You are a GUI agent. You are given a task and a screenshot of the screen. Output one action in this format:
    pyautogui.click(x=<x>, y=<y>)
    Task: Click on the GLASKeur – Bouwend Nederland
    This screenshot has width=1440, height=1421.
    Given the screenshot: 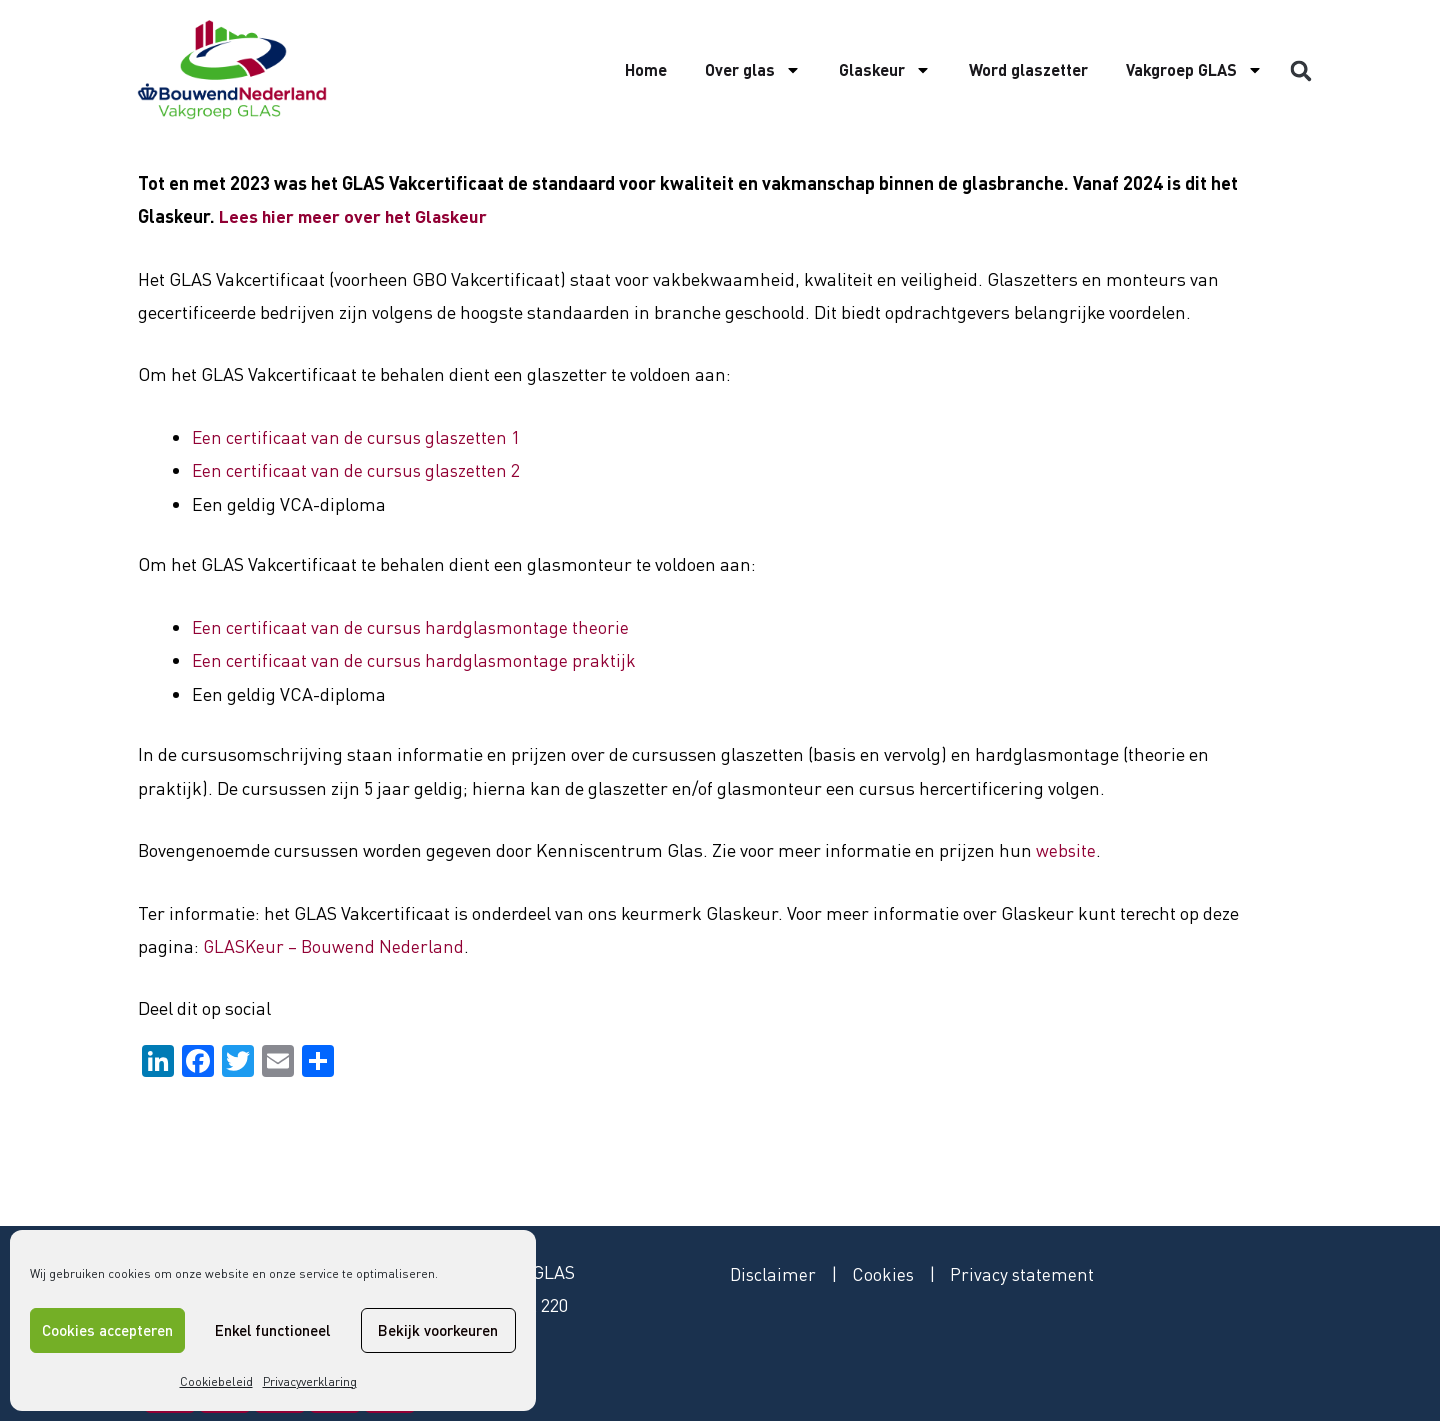 What is the action you would take?
    pyautogui.click(x=335, y=945)
    